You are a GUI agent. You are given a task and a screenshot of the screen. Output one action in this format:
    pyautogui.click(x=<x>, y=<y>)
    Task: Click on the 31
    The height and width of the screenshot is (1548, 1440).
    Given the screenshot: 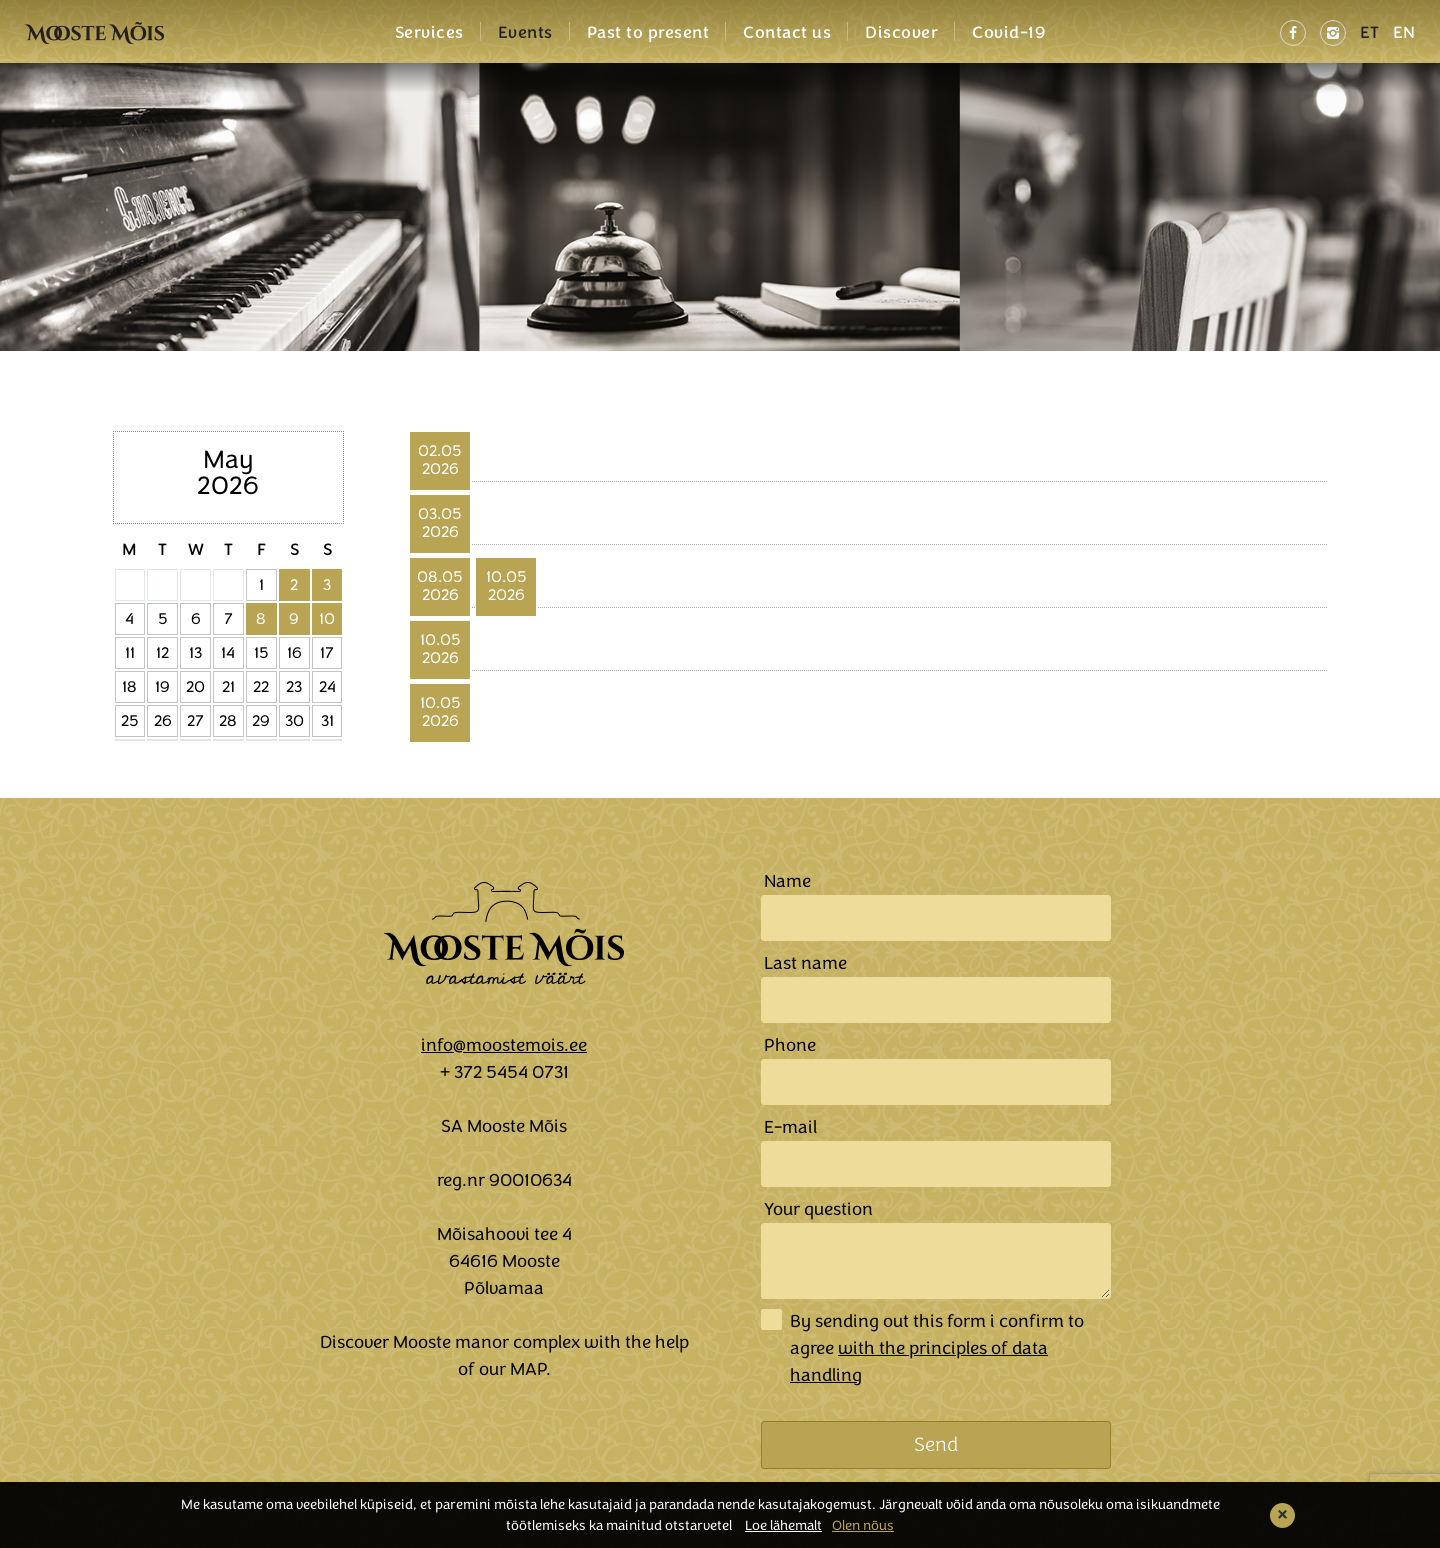 What is the action you would take?
    pyautogui.click(x=327, y=721)
    